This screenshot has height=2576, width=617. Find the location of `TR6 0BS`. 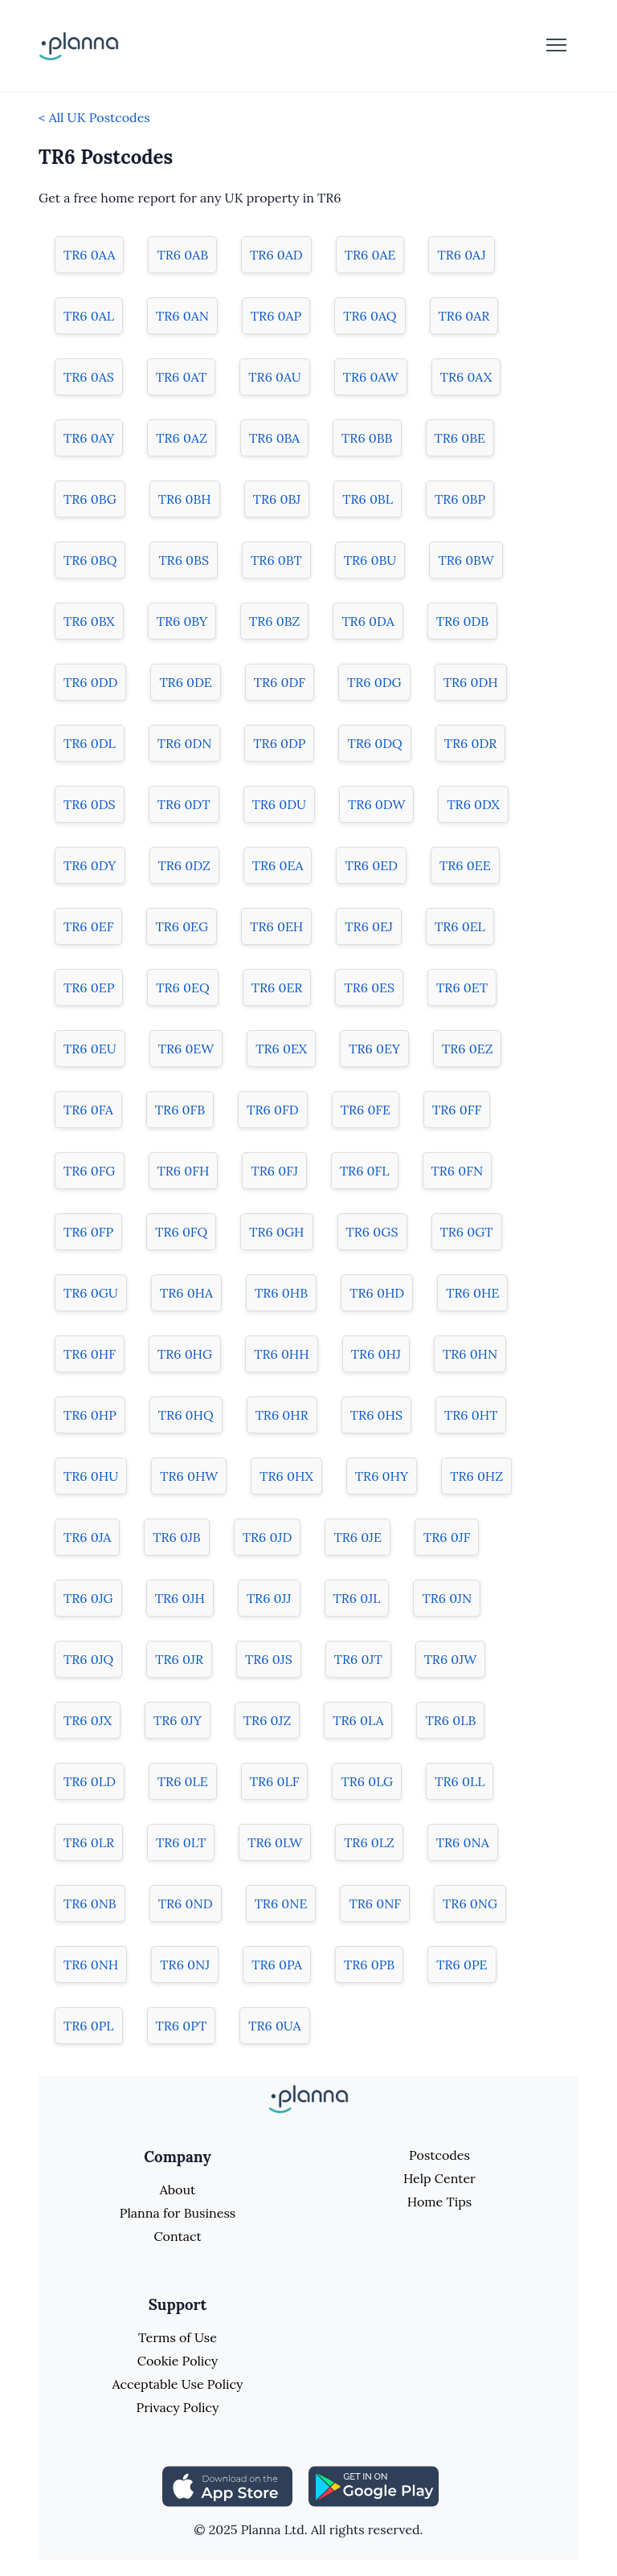

TR6 0BS is located at coordinates (183, 560).